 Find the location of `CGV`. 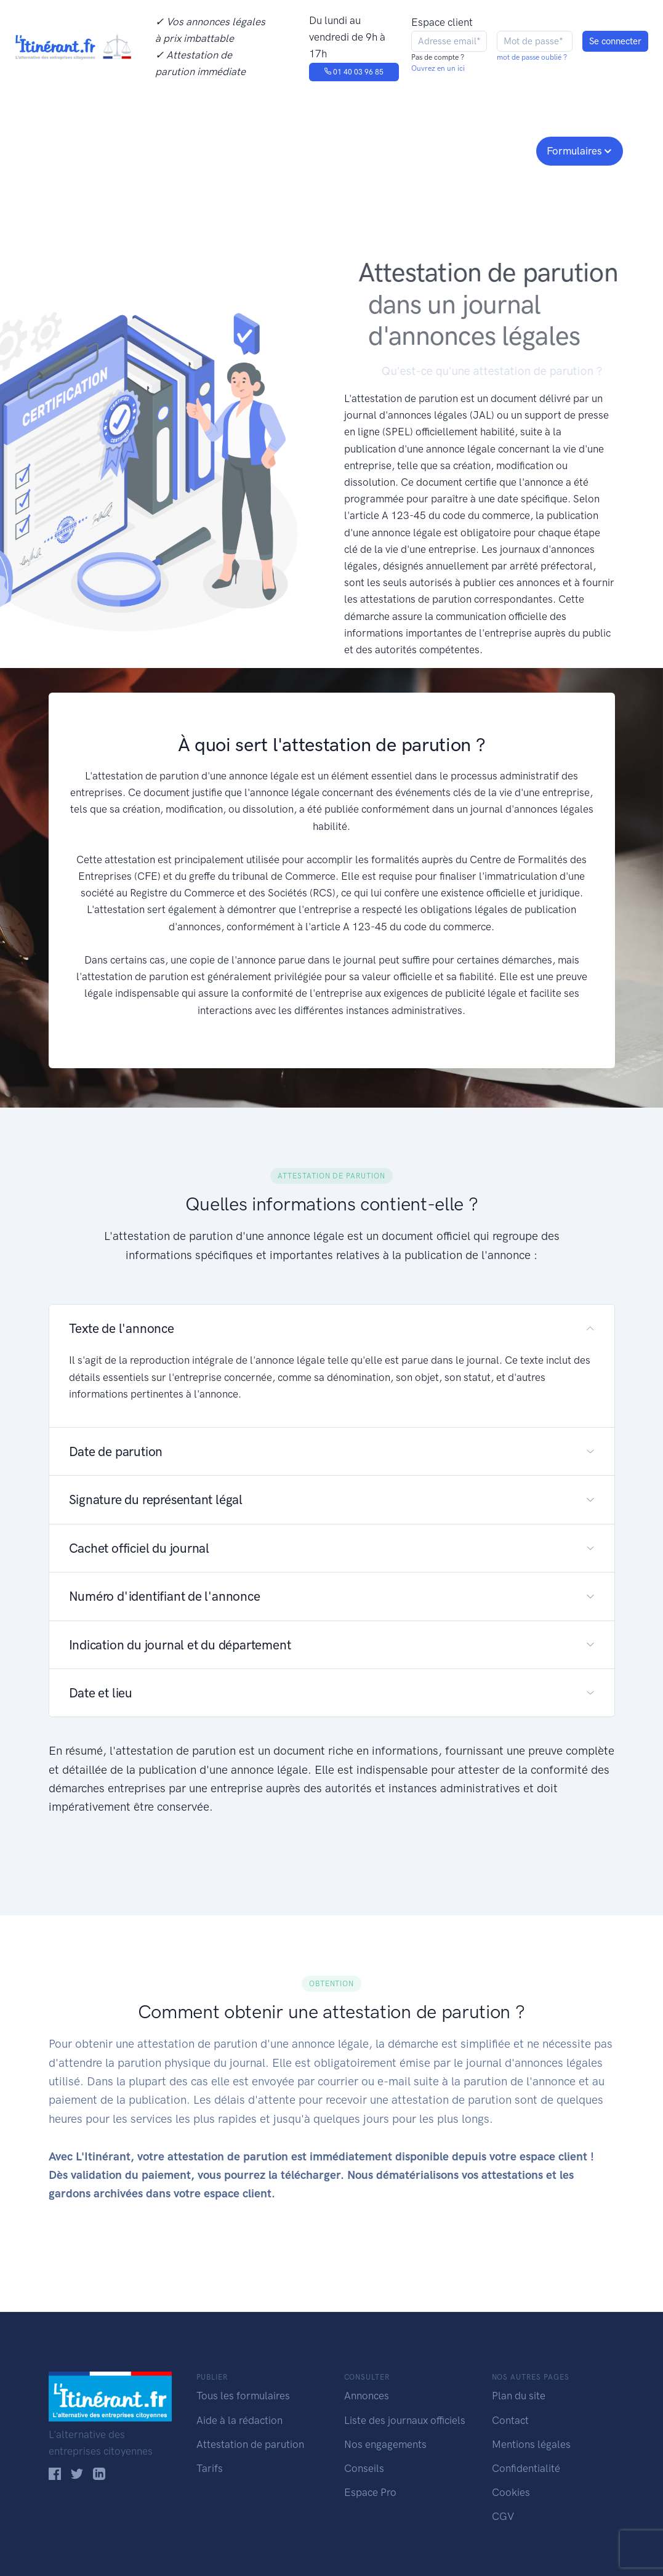

CGV is located at coordinates (503, 2516).